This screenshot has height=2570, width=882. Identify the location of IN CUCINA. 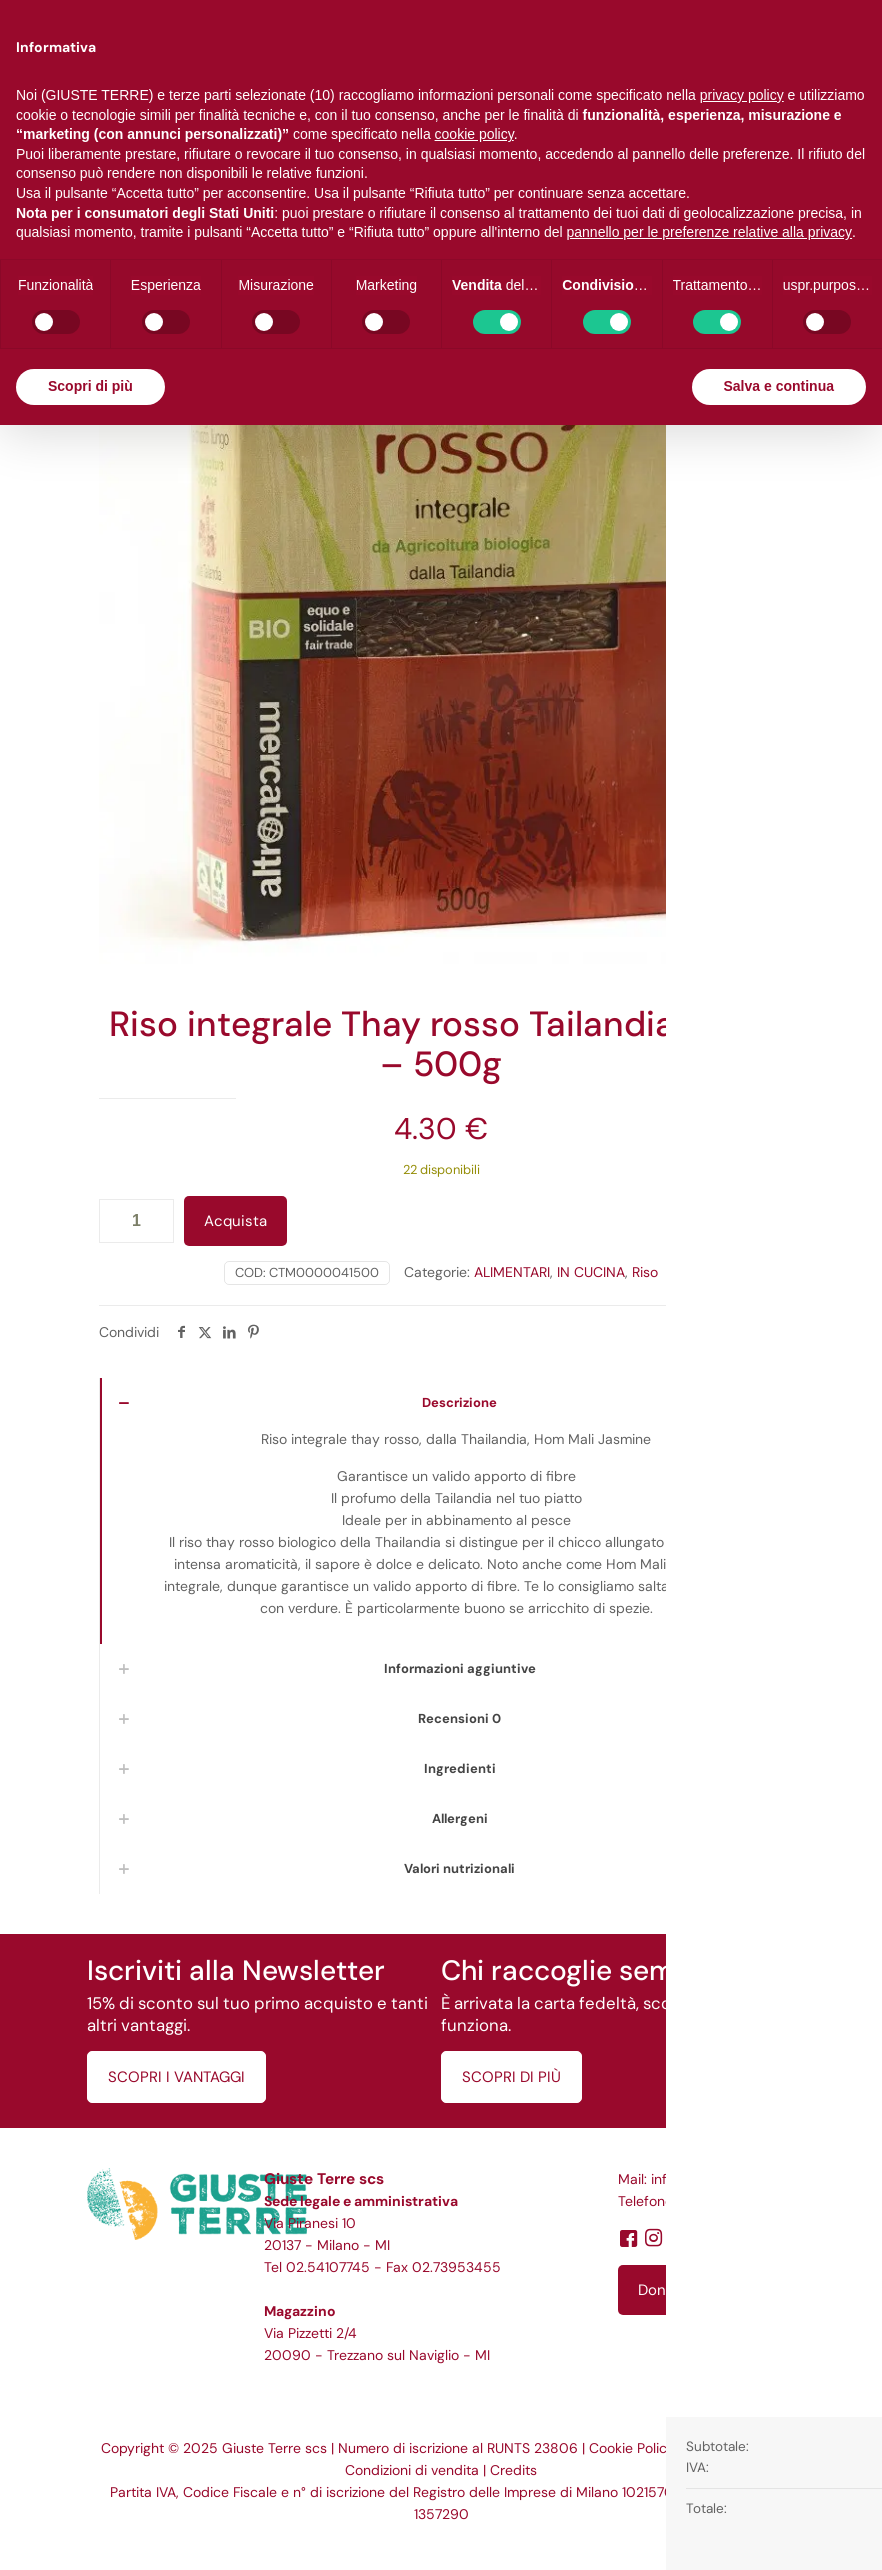
(591, 1272).